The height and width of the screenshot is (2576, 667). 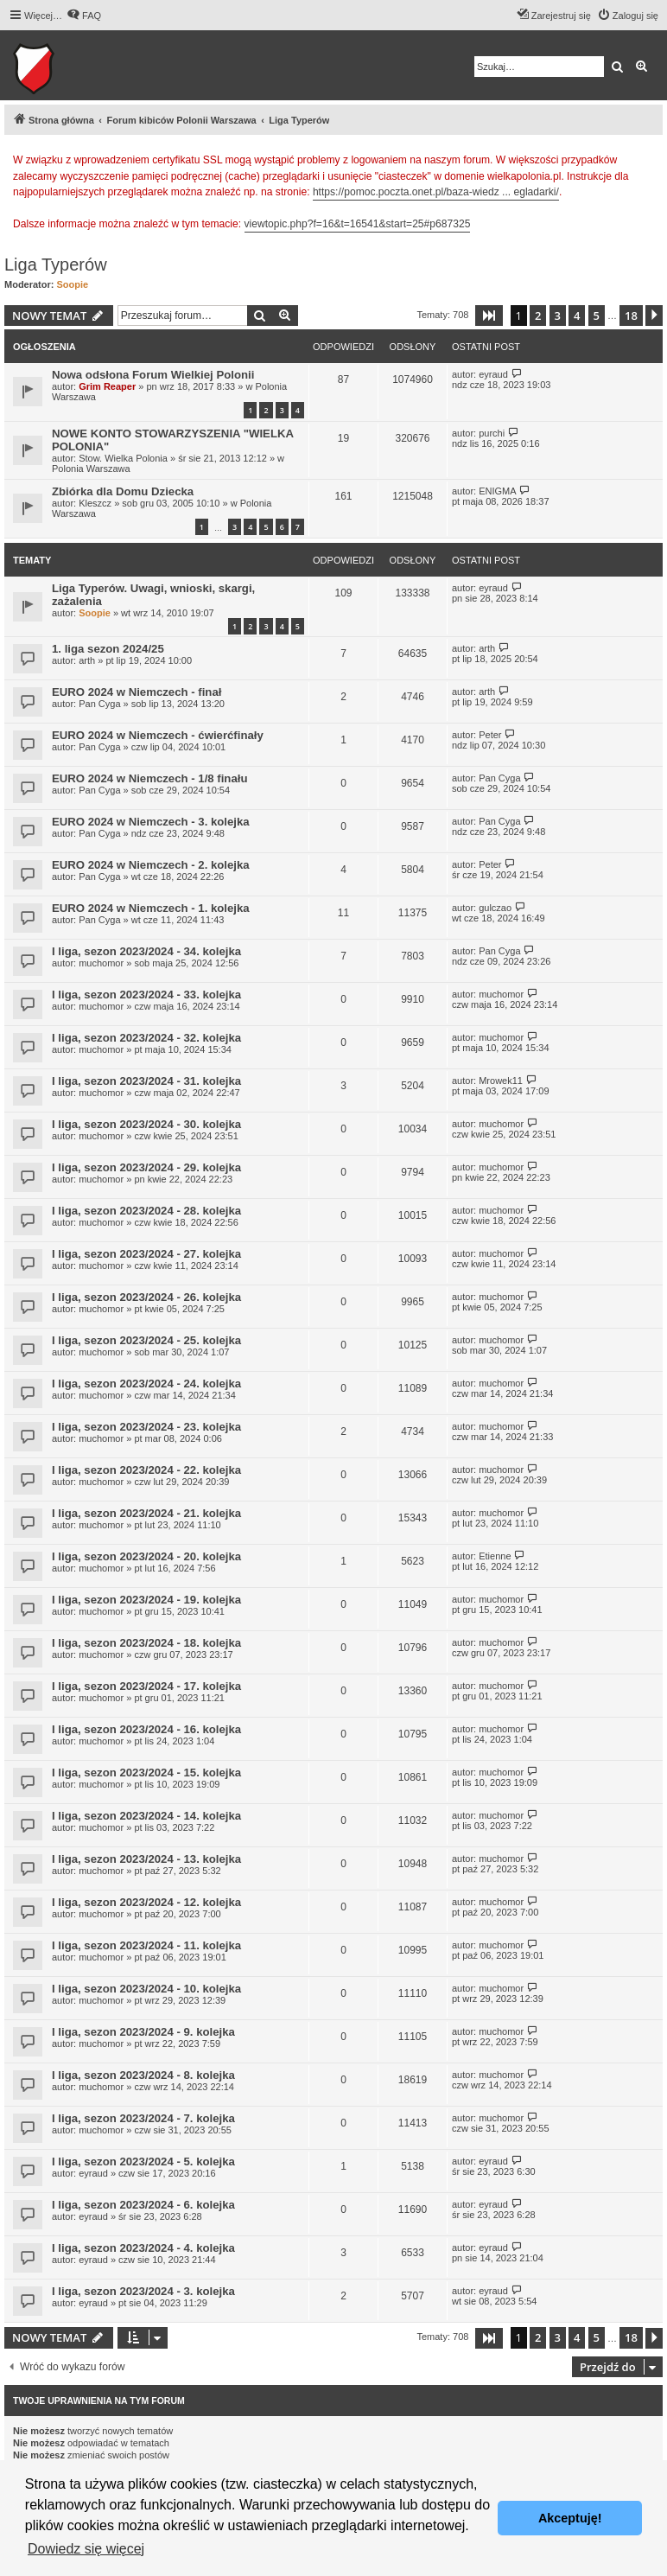 I want to click on I liga, sezon 2023/2024 - 28. kolejka, so click(x=146, y=1210).